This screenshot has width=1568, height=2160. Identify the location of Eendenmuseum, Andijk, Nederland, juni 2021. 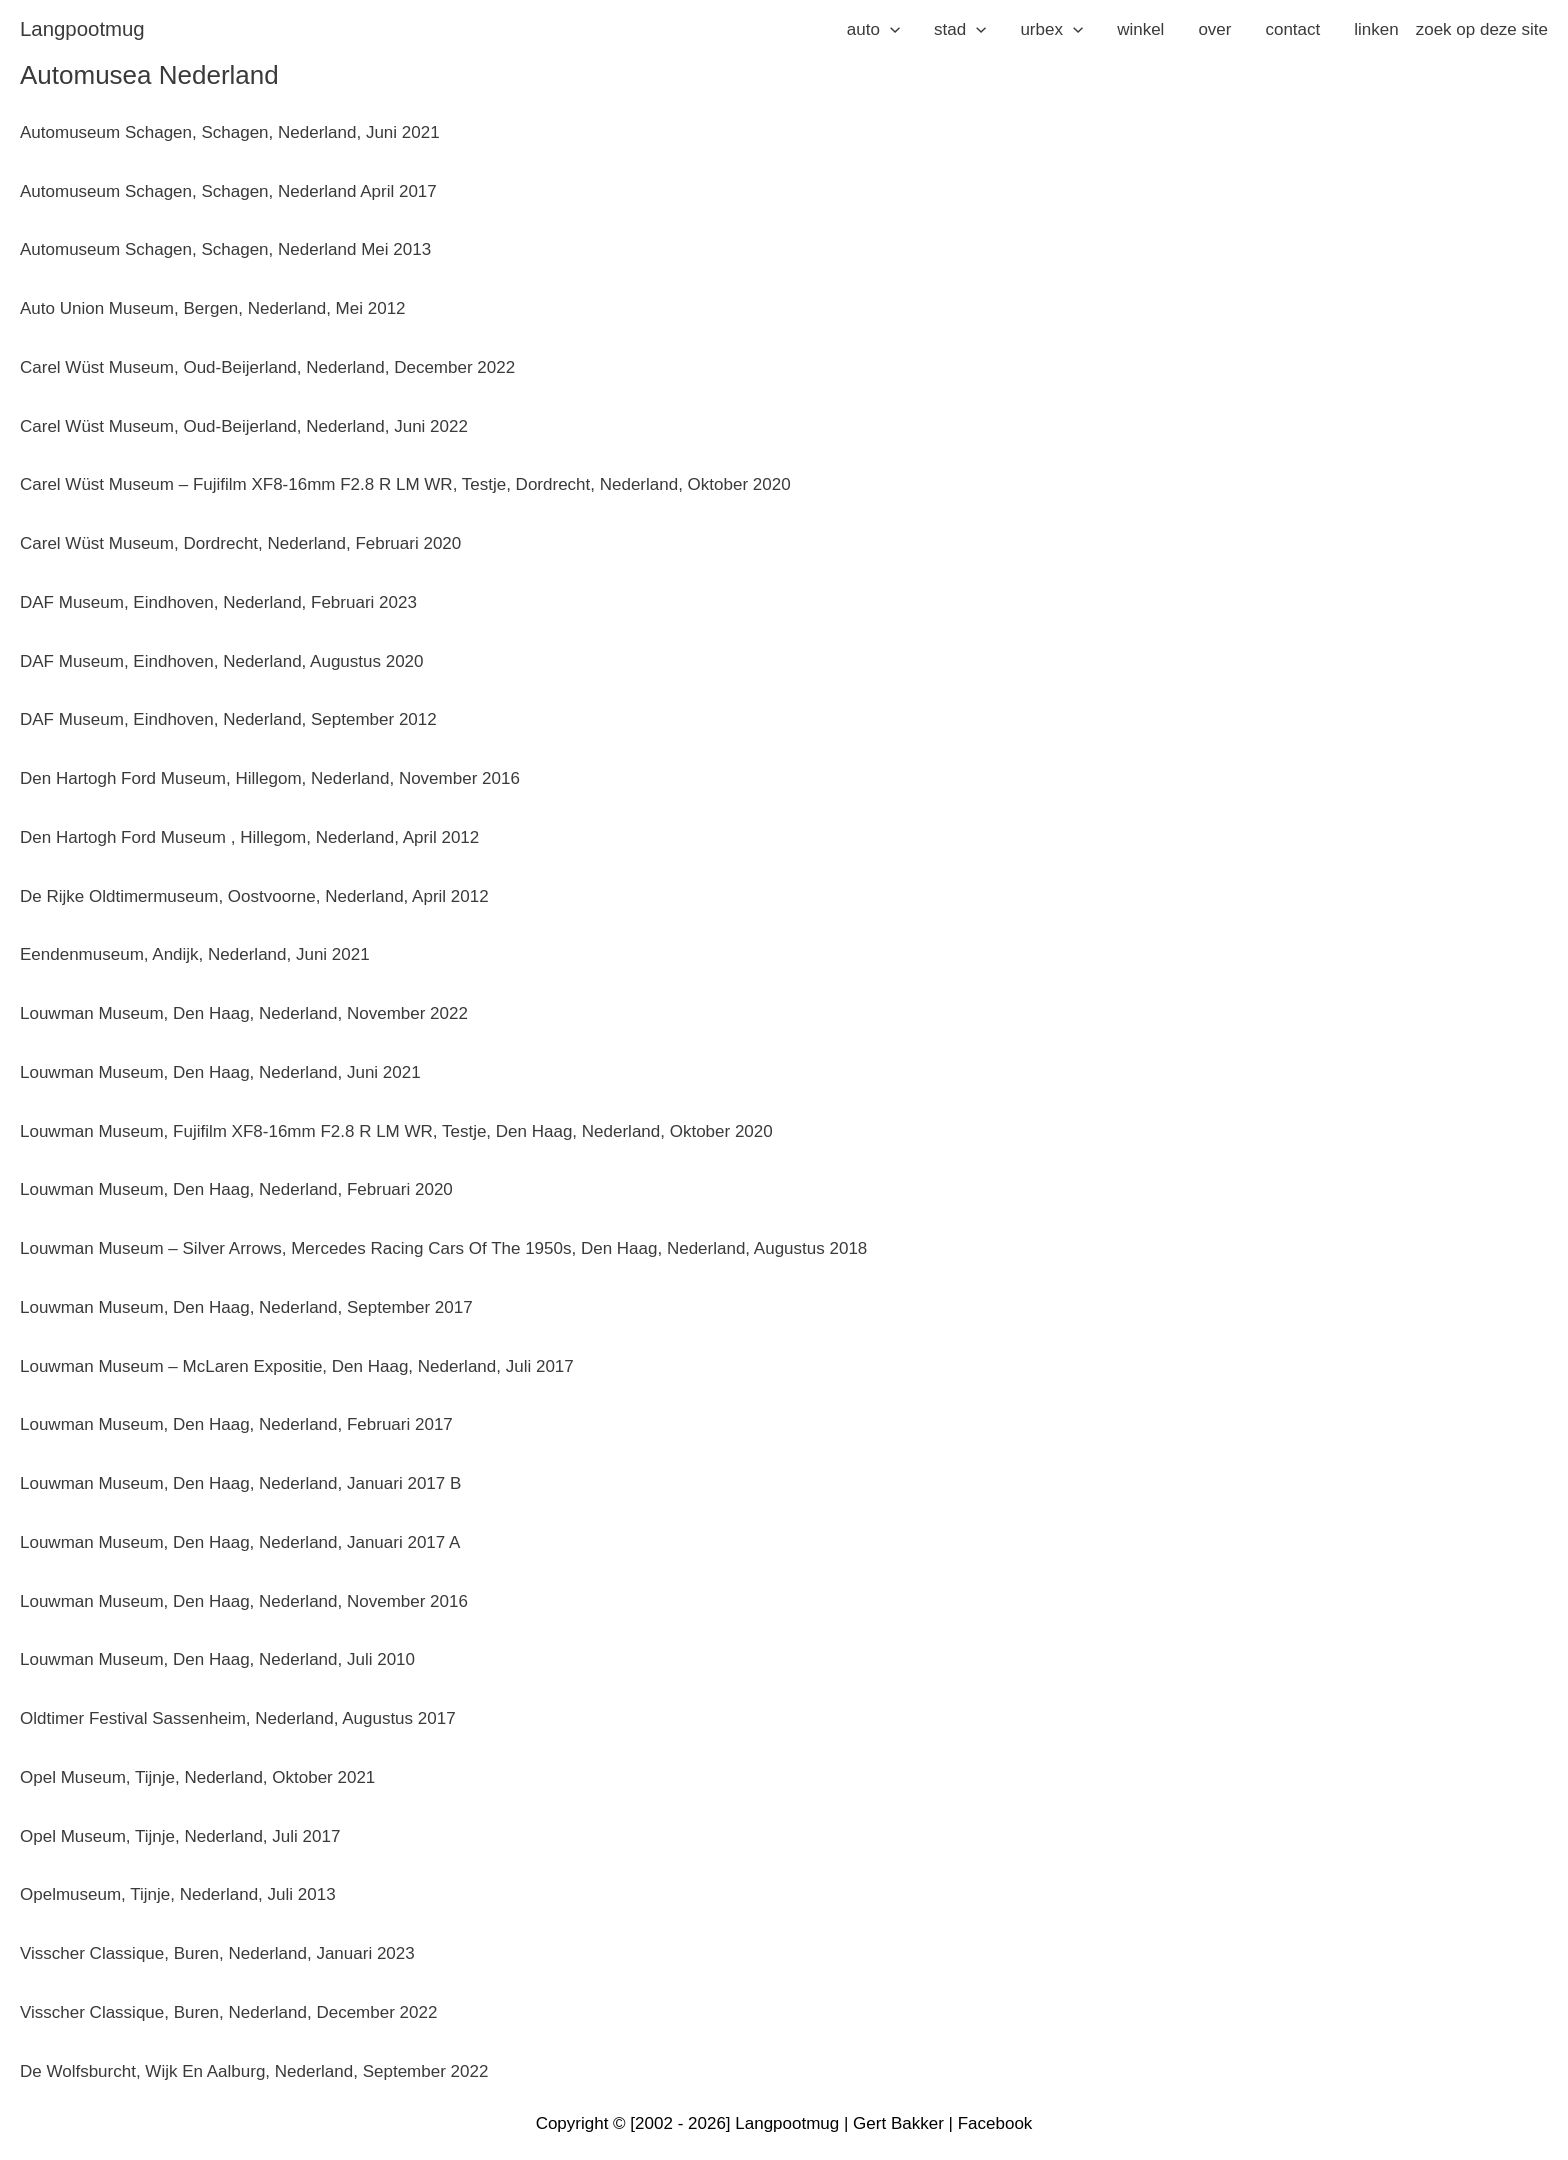
(195, 954).